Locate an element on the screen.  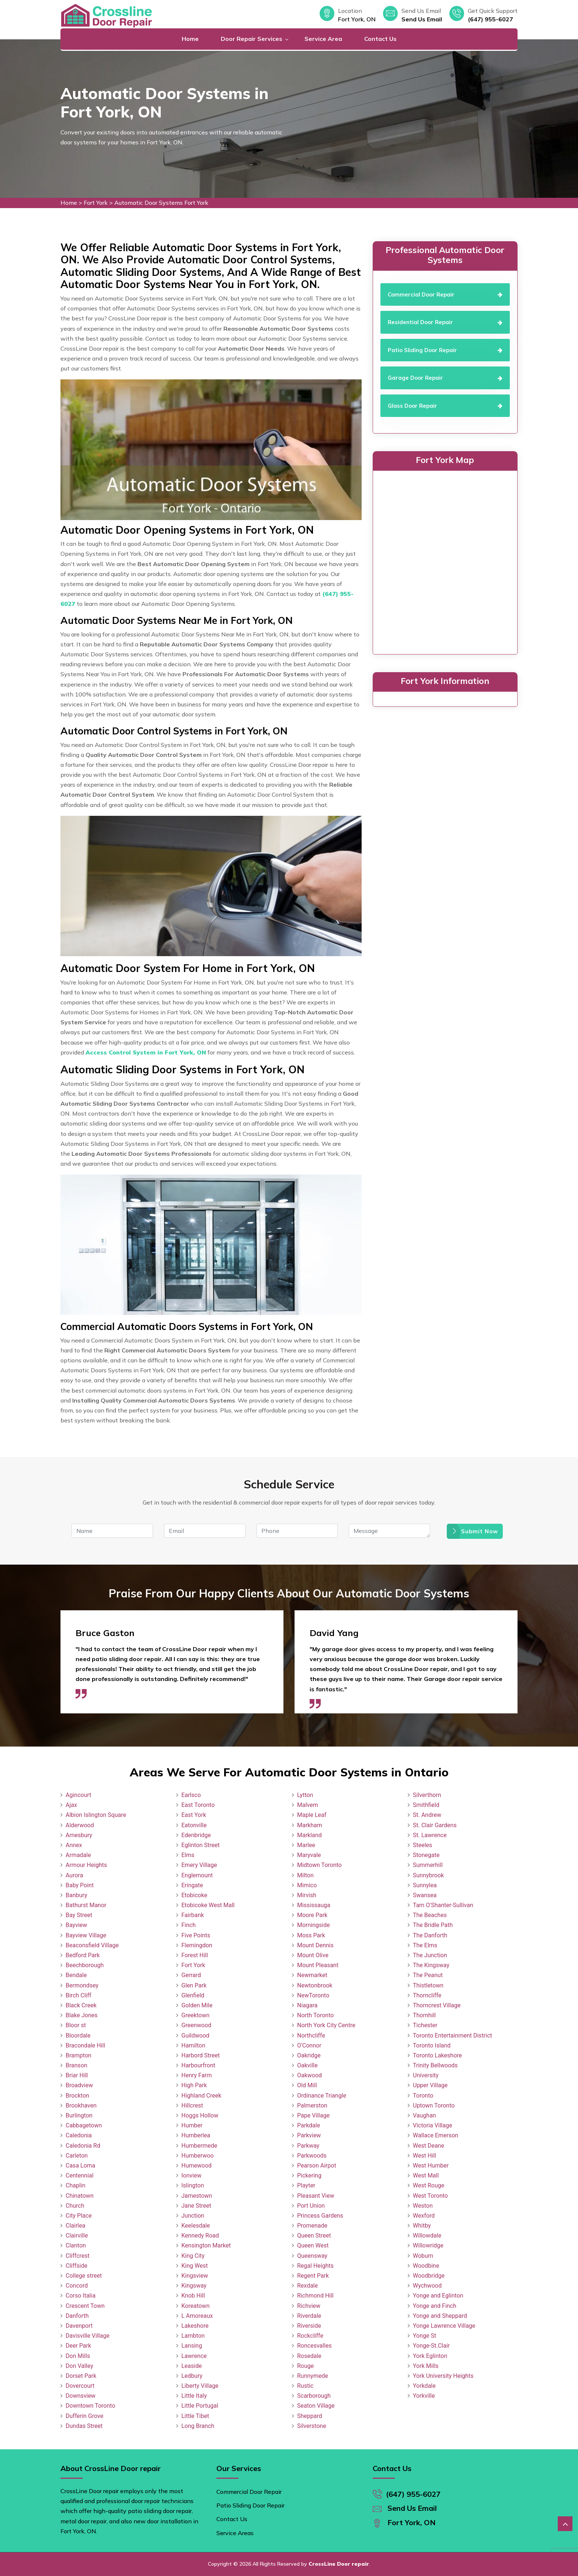
Yonge St is located at coordinates (424, 2335).